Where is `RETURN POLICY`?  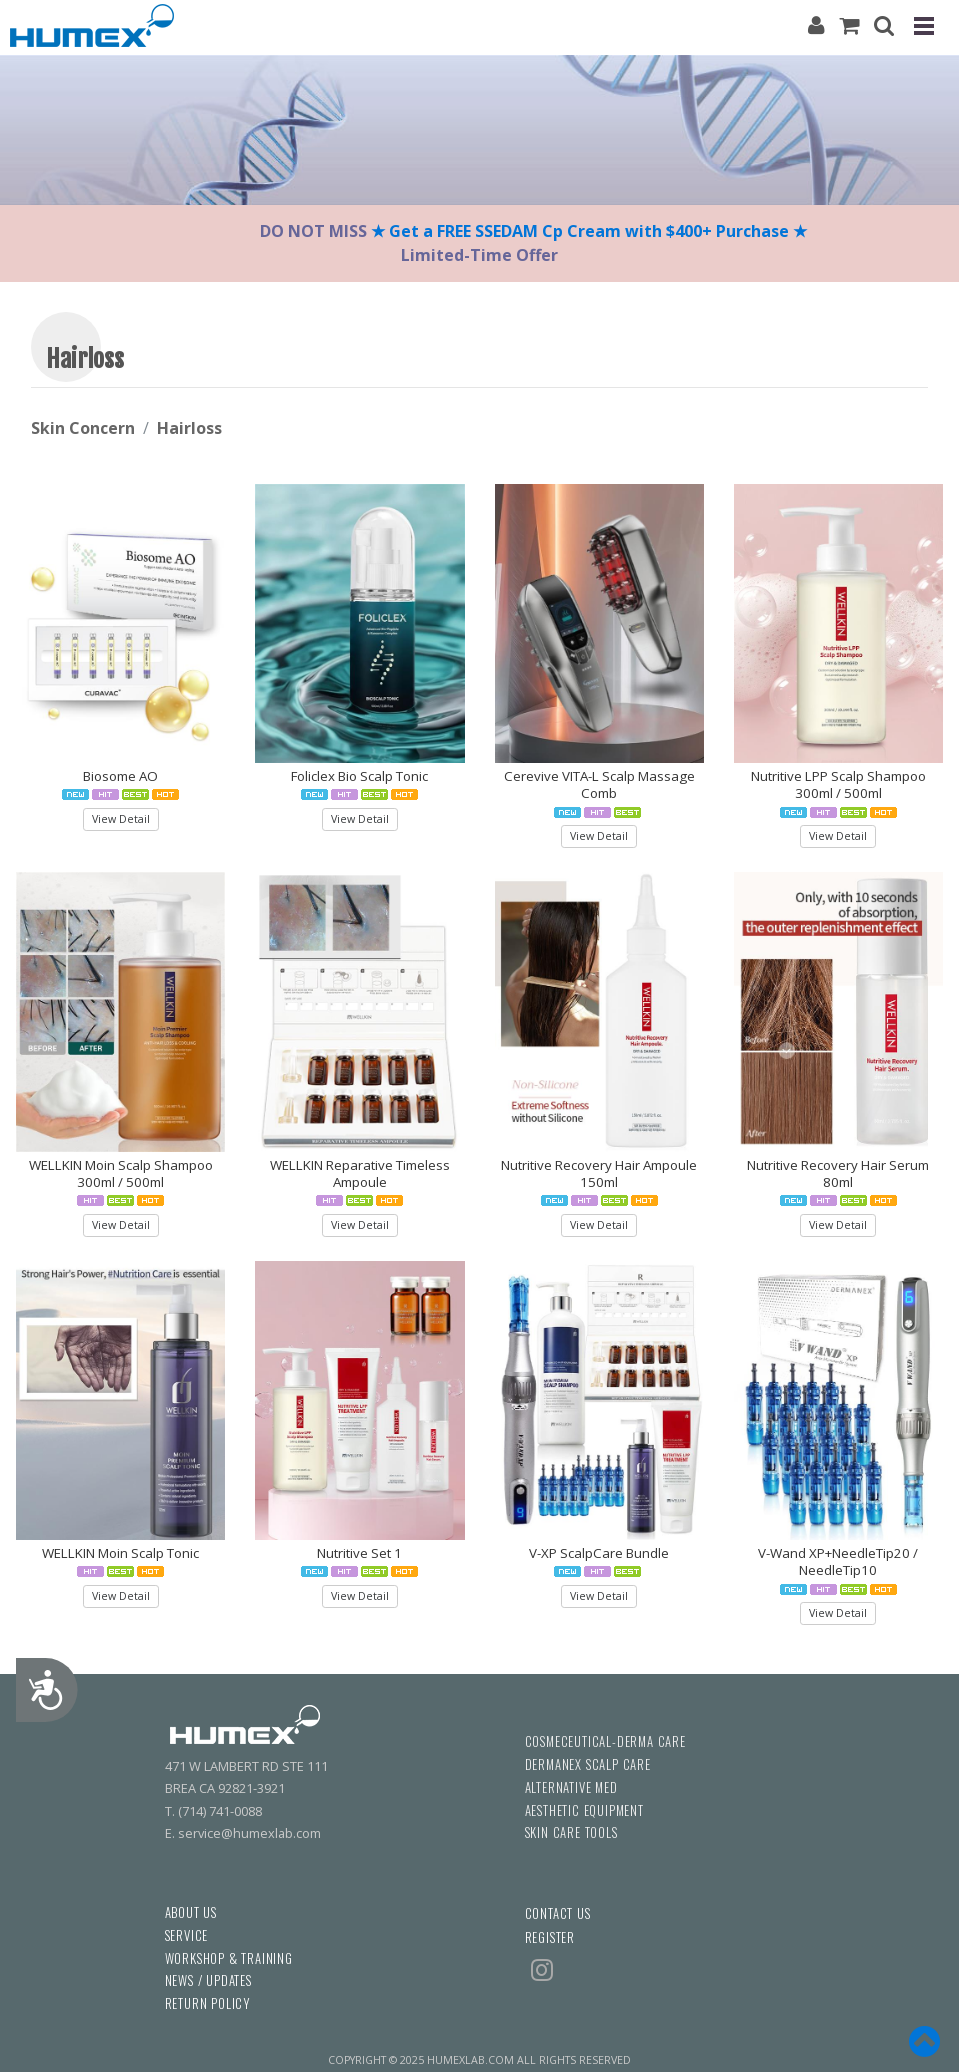
RETURN POLICY is located at coordinates (207, 2003).